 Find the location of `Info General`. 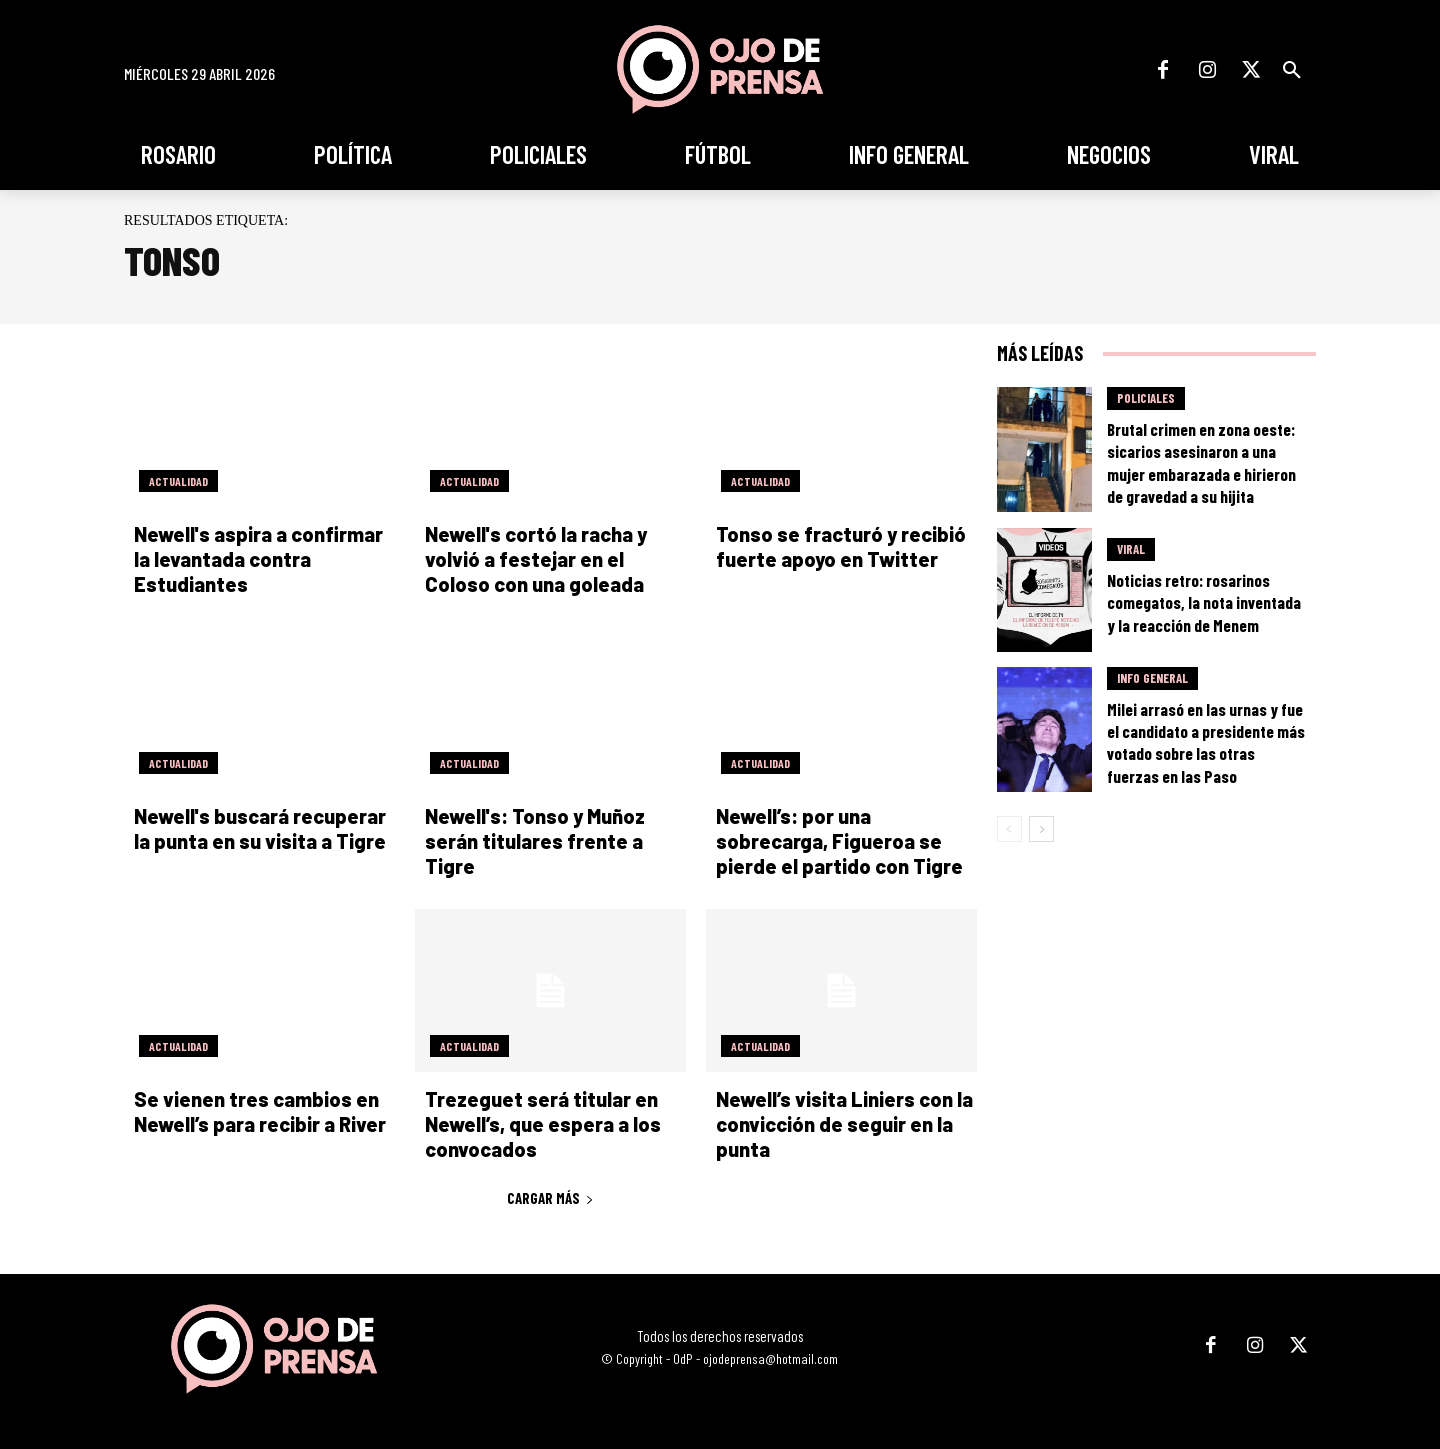

Info General is located at coordinates (1152, 678).